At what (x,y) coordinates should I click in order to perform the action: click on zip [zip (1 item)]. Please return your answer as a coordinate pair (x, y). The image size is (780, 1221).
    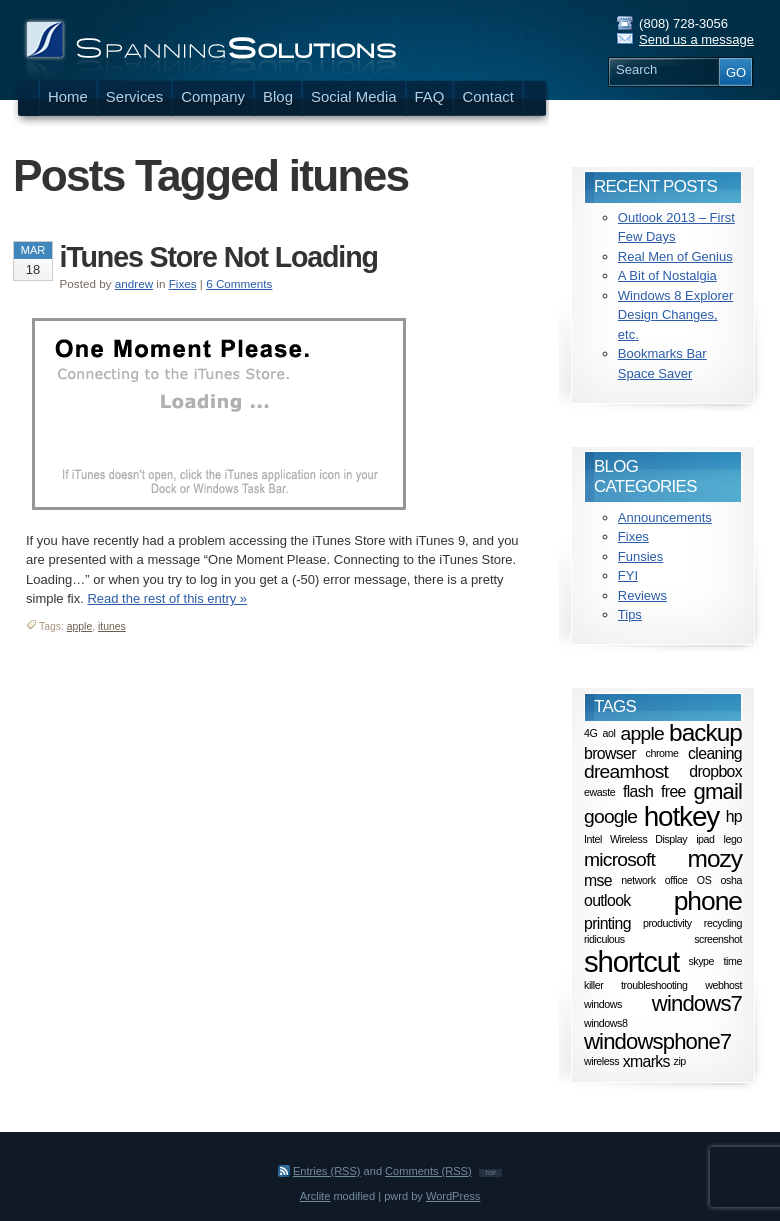
    Looking at the image, I should click on (680, 1062).